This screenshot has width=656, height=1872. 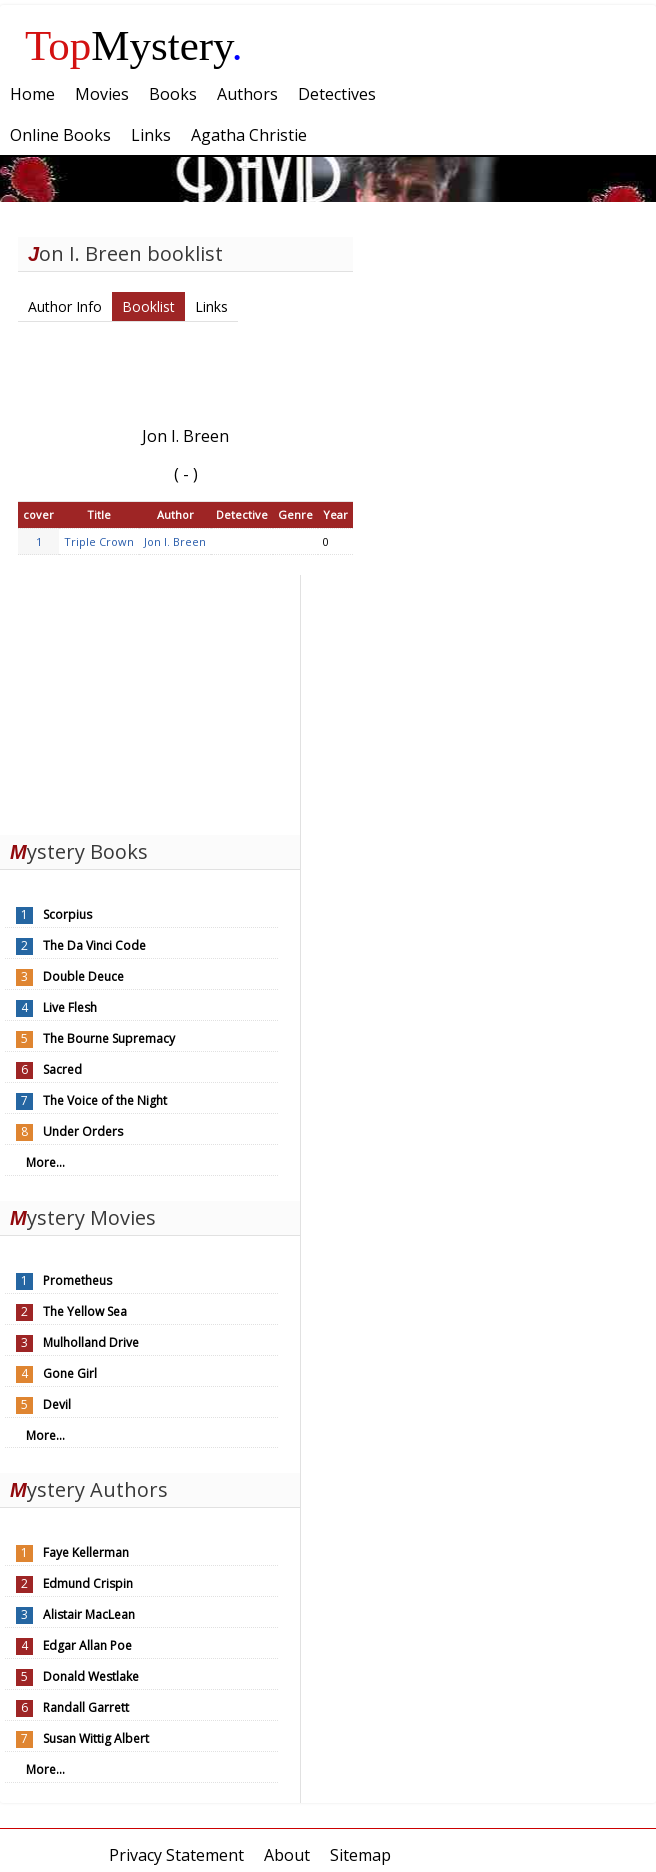 I want to click on Booklist, so click(x=148, y=306).